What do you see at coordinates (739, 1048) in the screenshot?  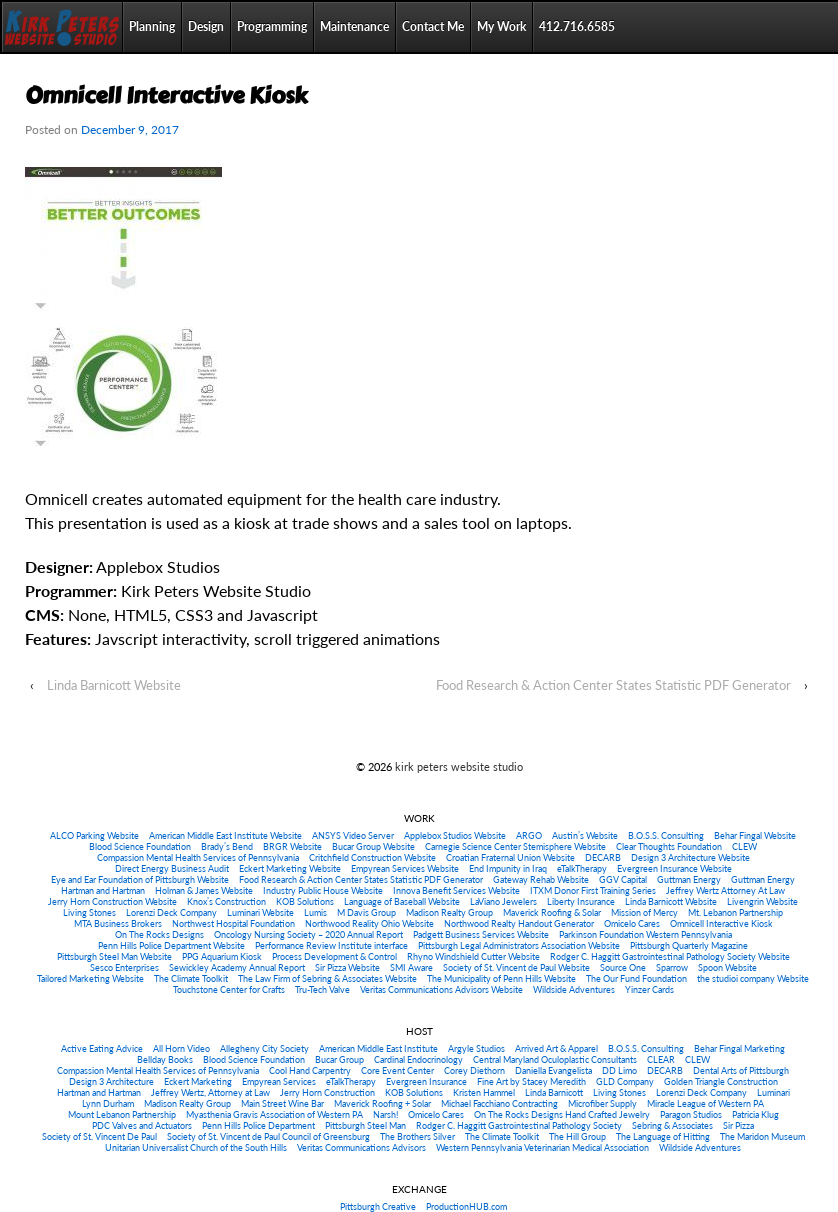 I see `Behar Fingal Marketing` at bounding box center [739, 1048].